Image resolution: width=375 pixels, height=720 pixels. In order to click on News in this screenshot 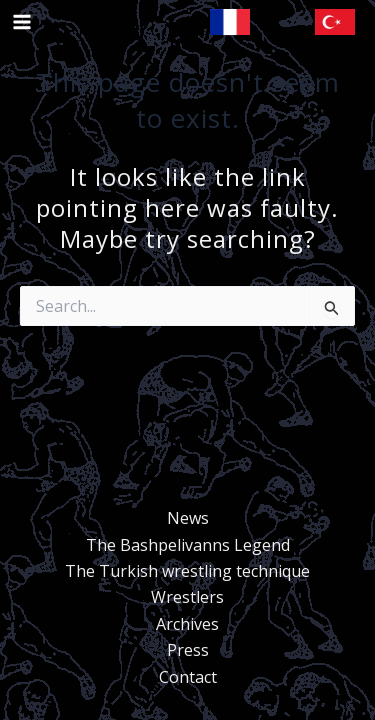, I will do `click(188, 518)`.